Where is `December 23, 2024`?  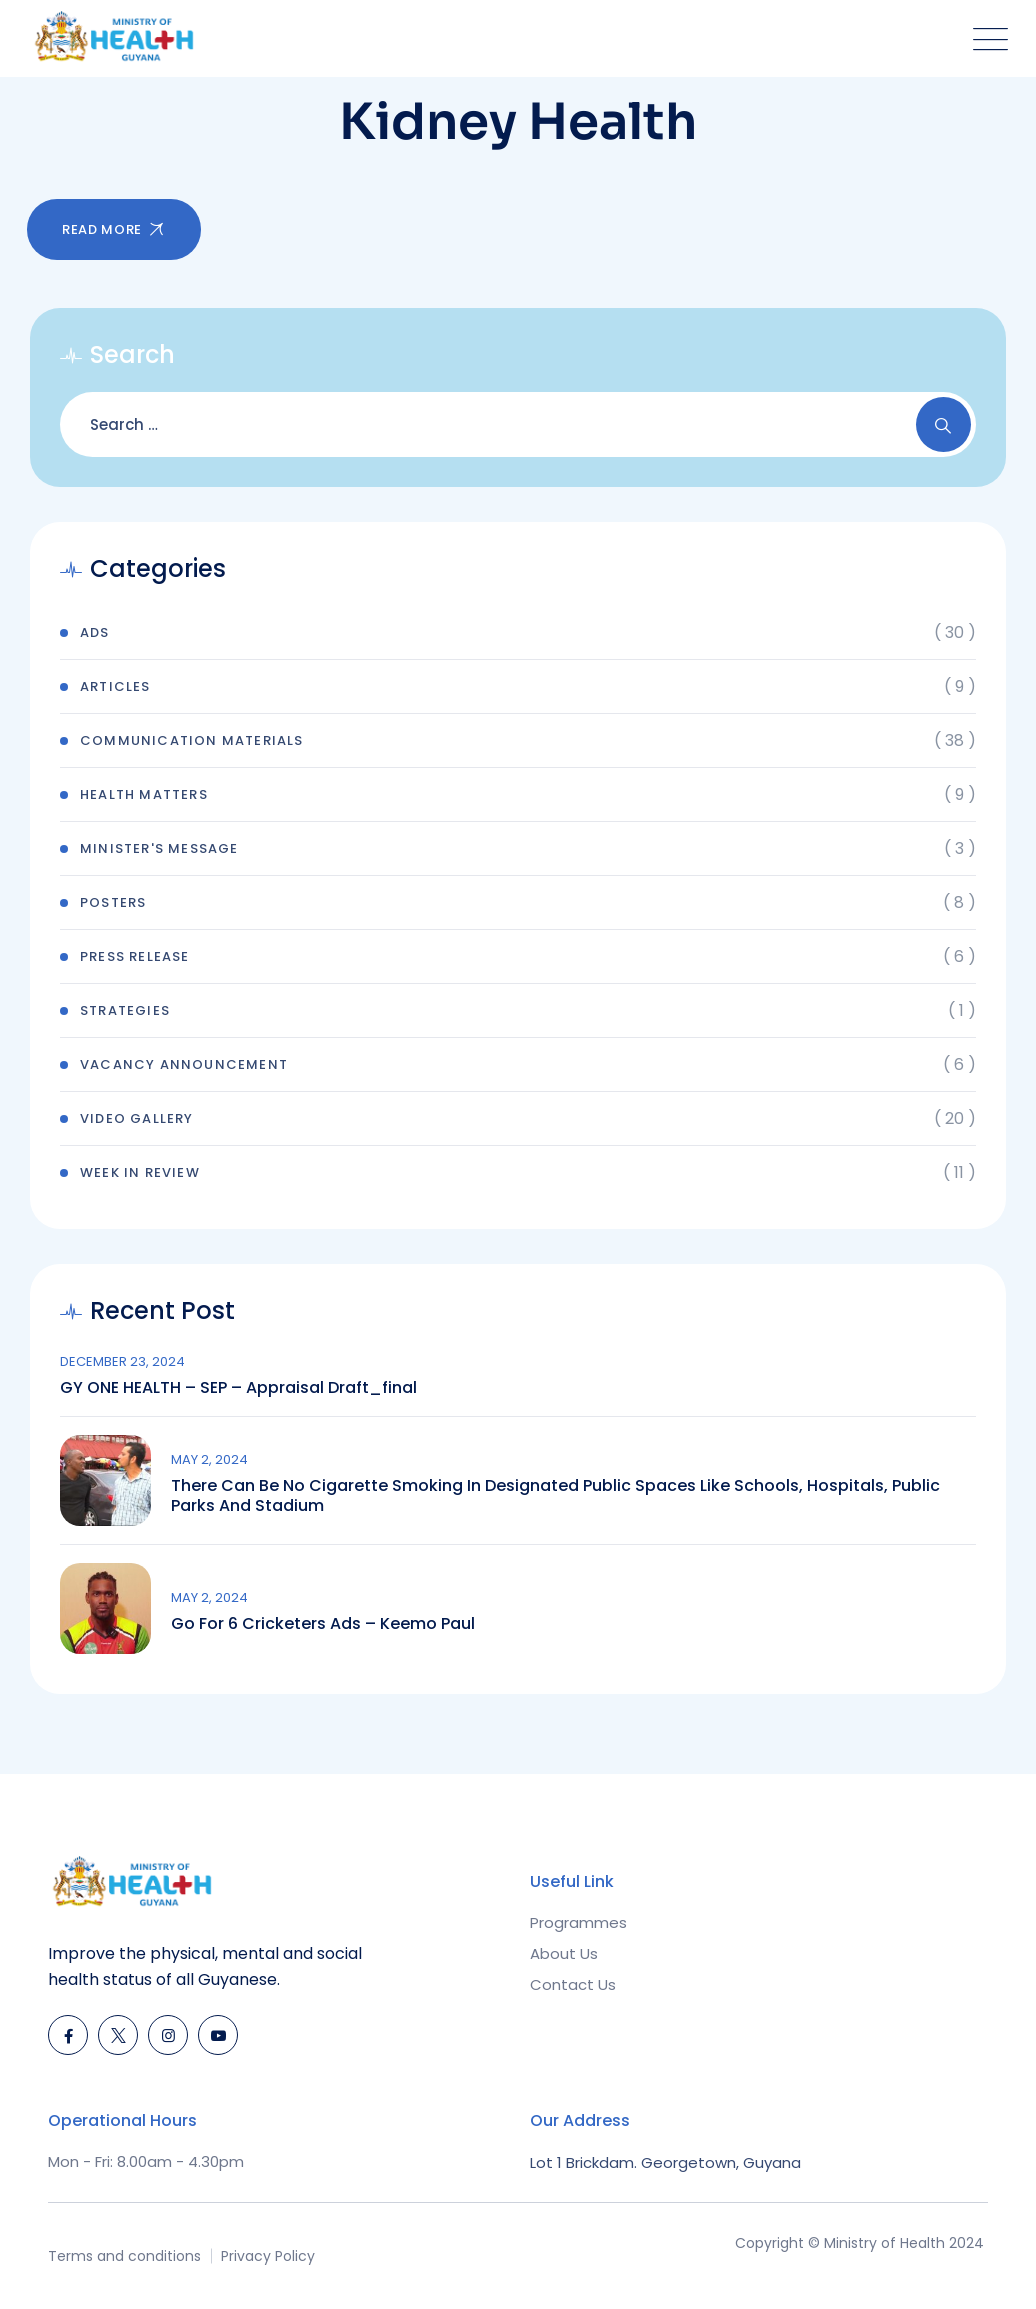
December 23, 2024 is located at coordinates (122, 1361).